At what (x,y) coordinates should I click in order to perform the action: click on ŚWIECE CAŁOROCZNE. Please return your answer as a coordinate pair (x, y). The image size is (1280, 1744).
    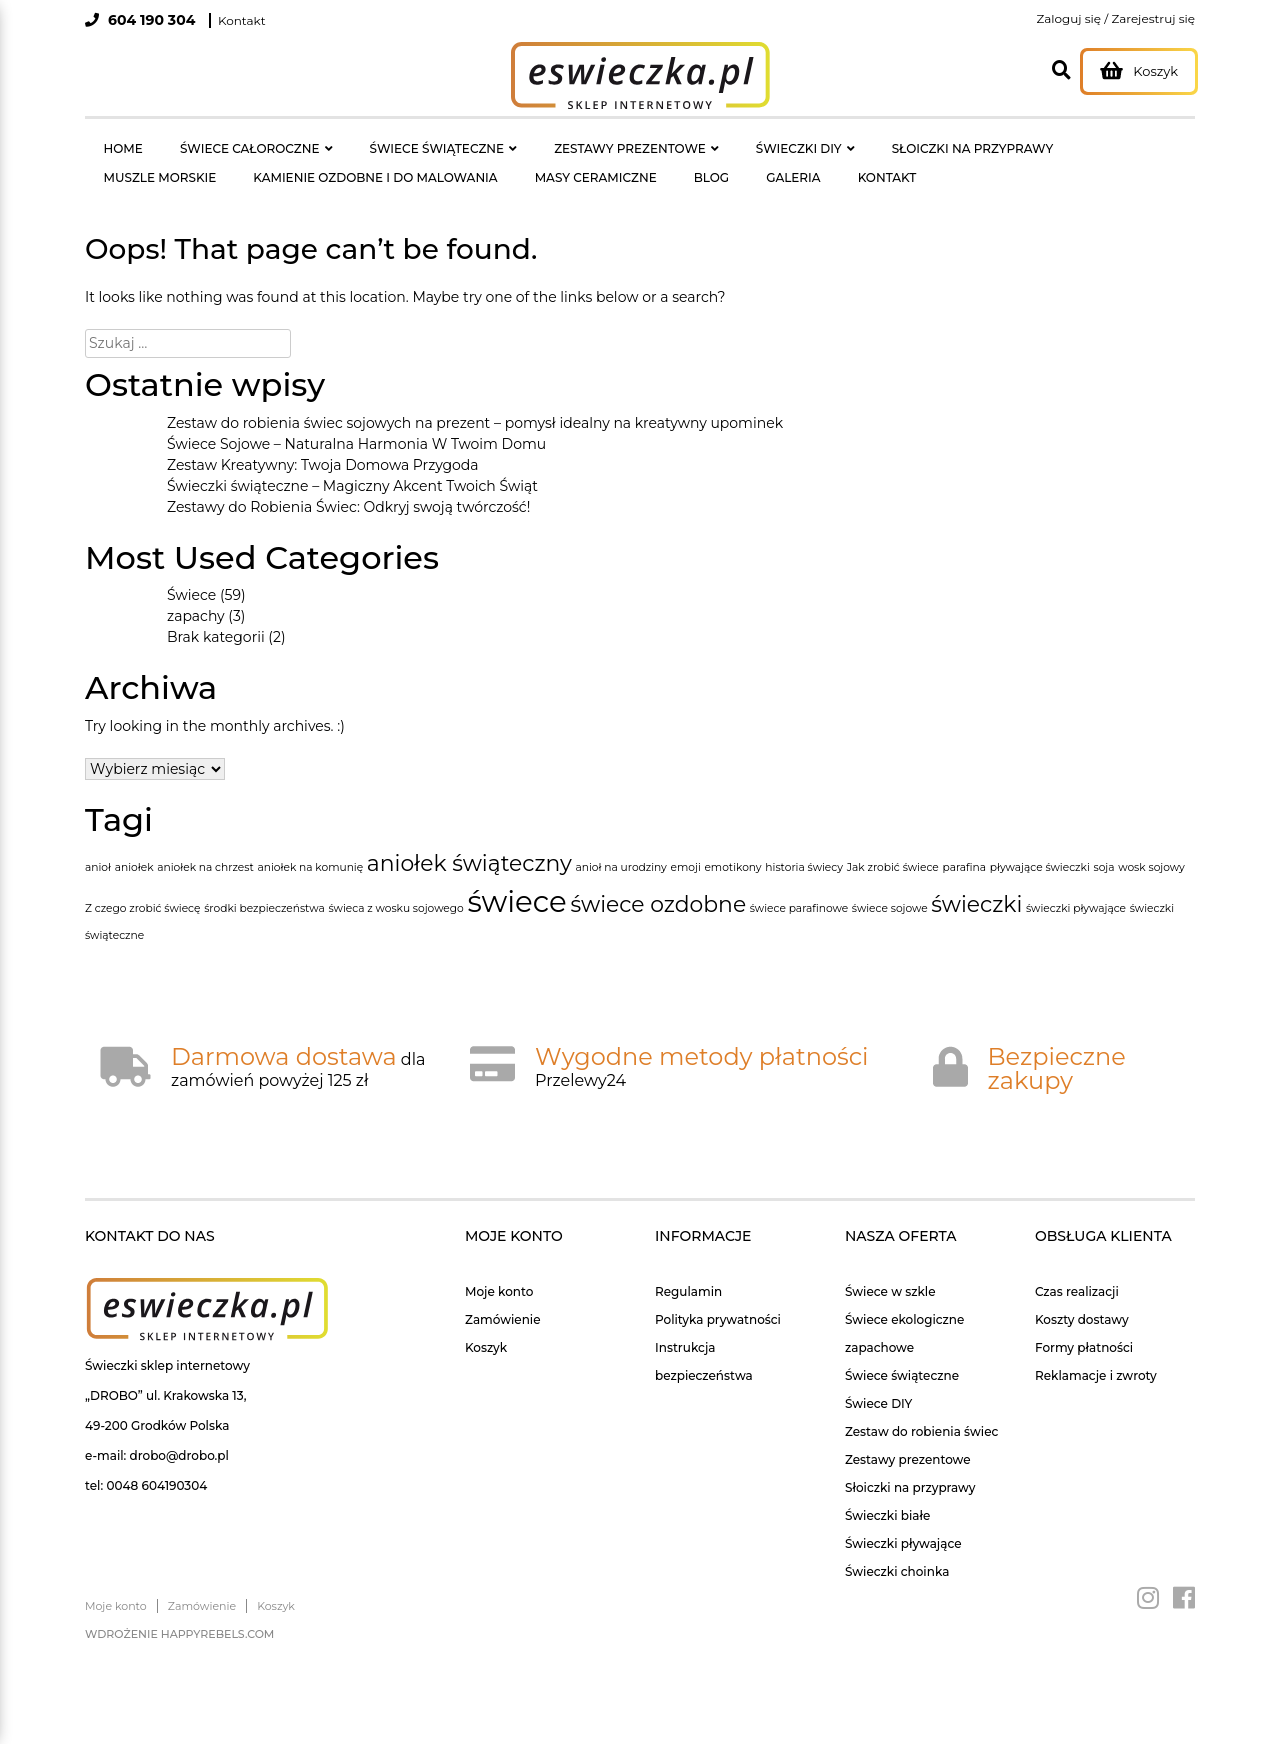
    Looking at the image, I should click on (215, 142).